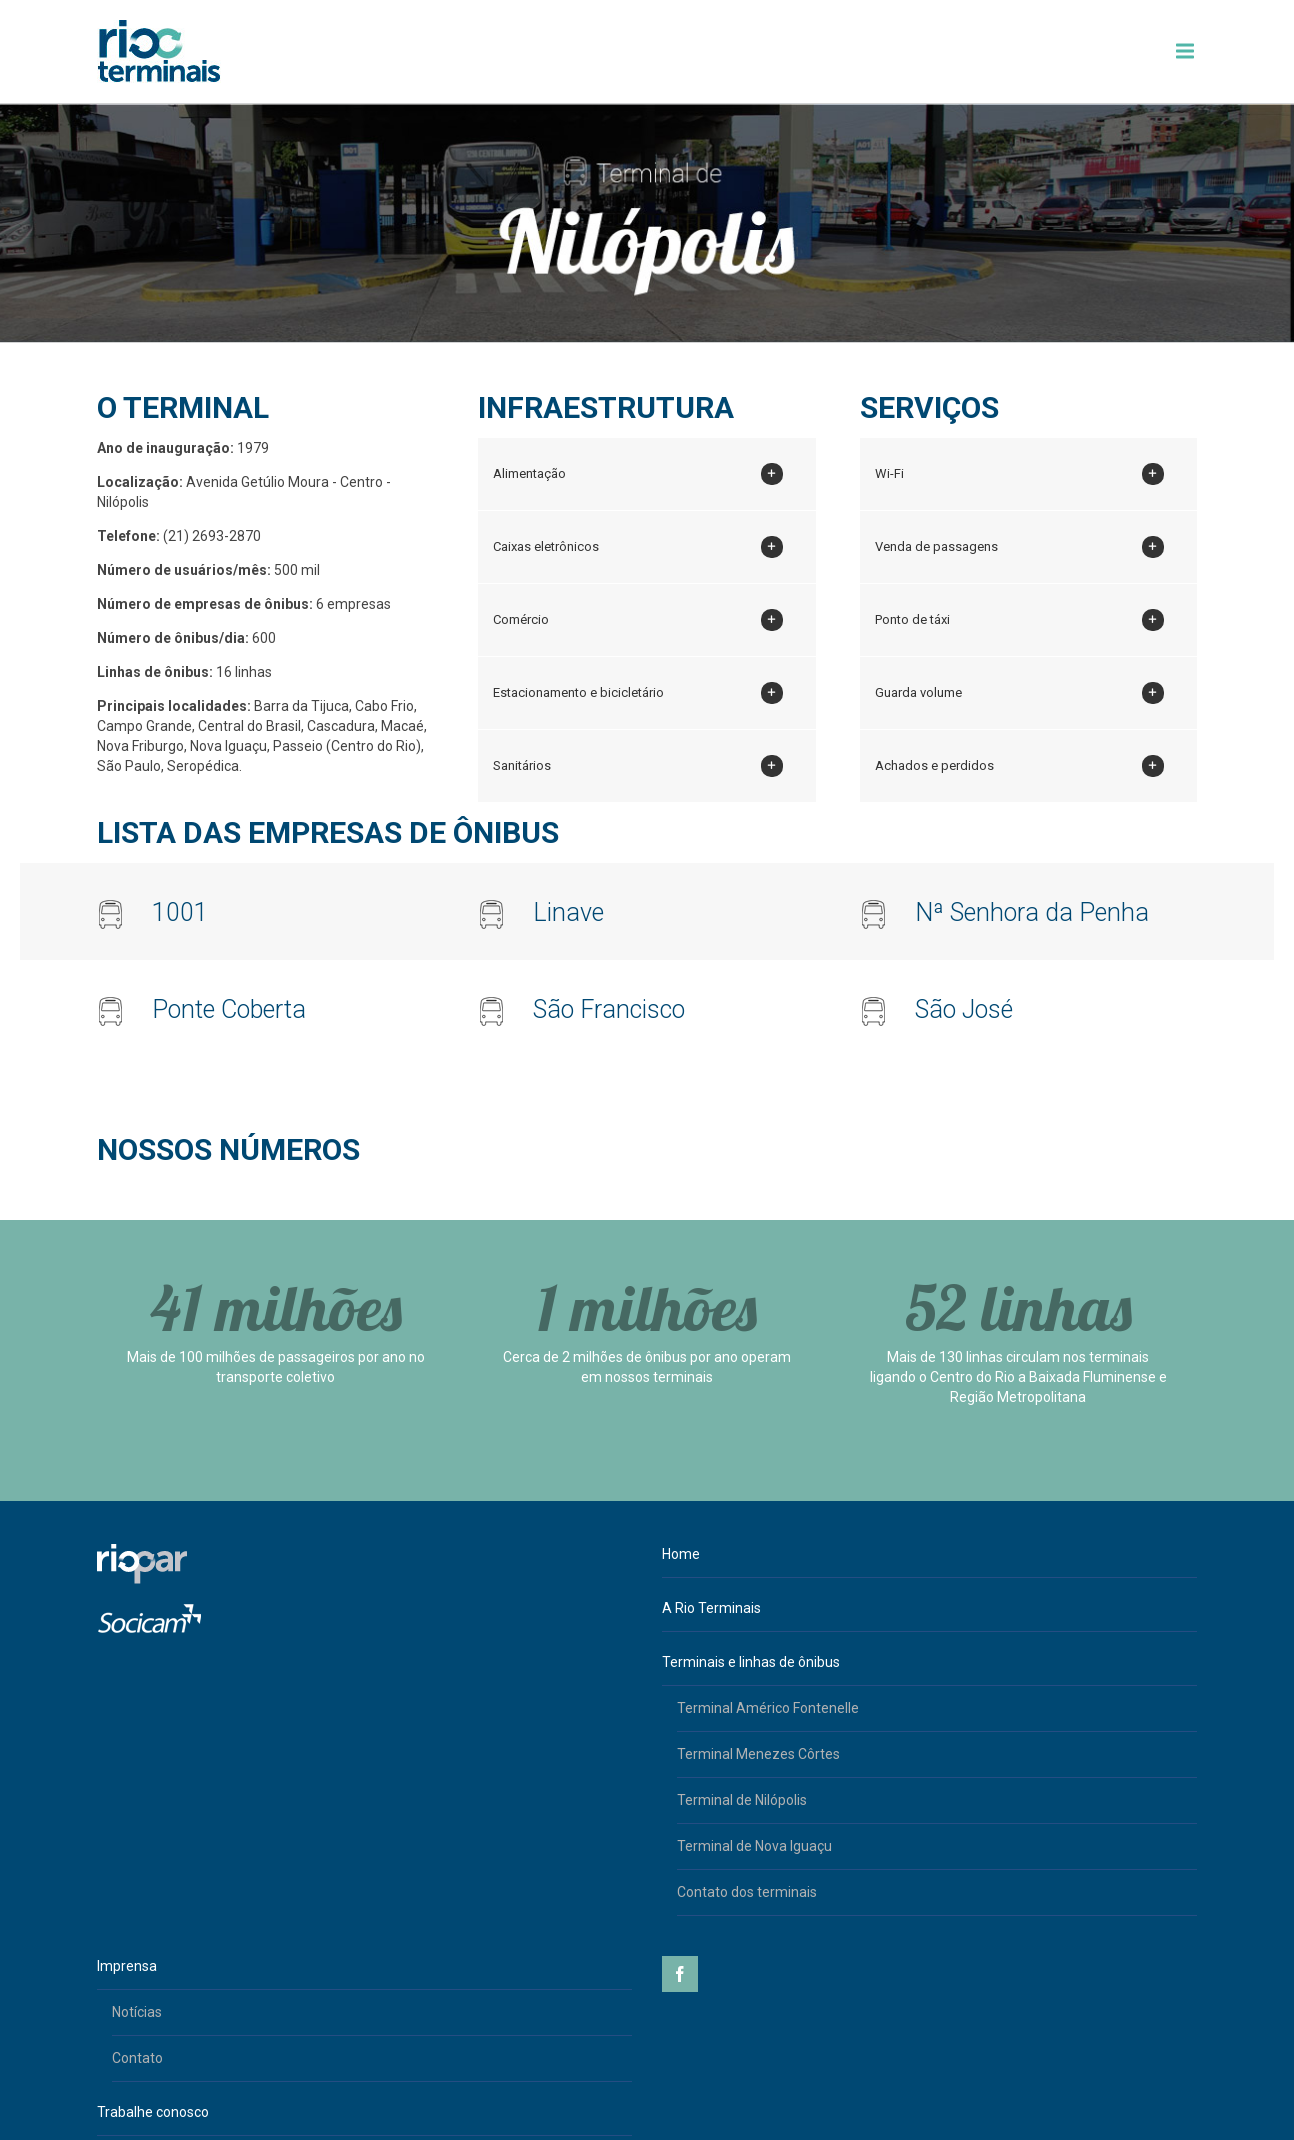 The image size is (1294, 2140). I want to click on Trabalhe conosco, so click(153, 2112).